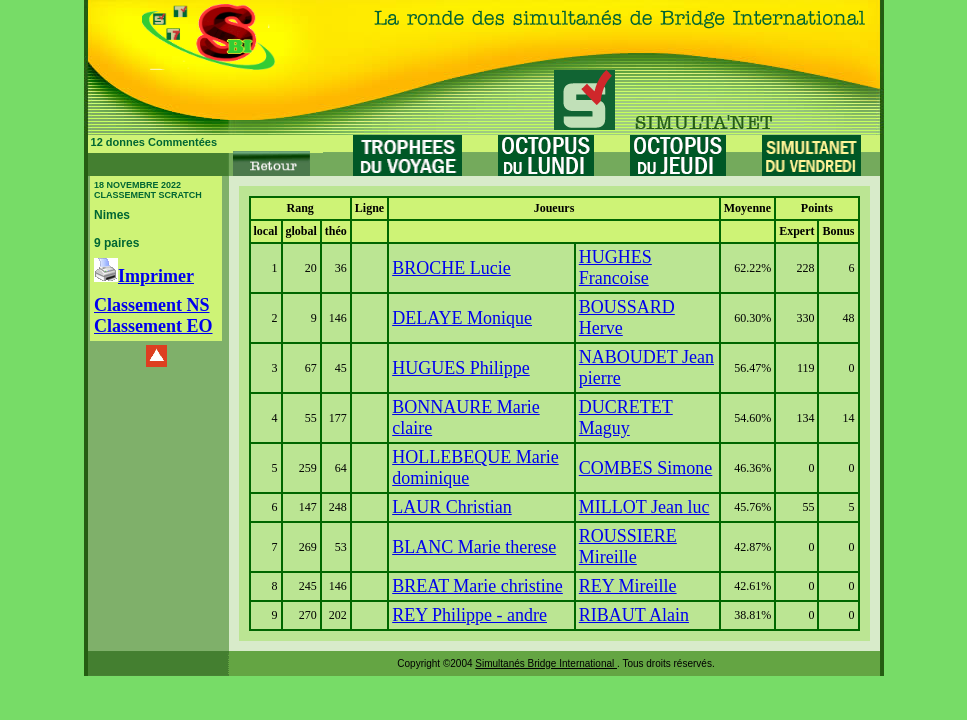 Image resolution: width=967 pixels, height=720 pixels. I want to click on LAUR Christian, so click(452, 507).